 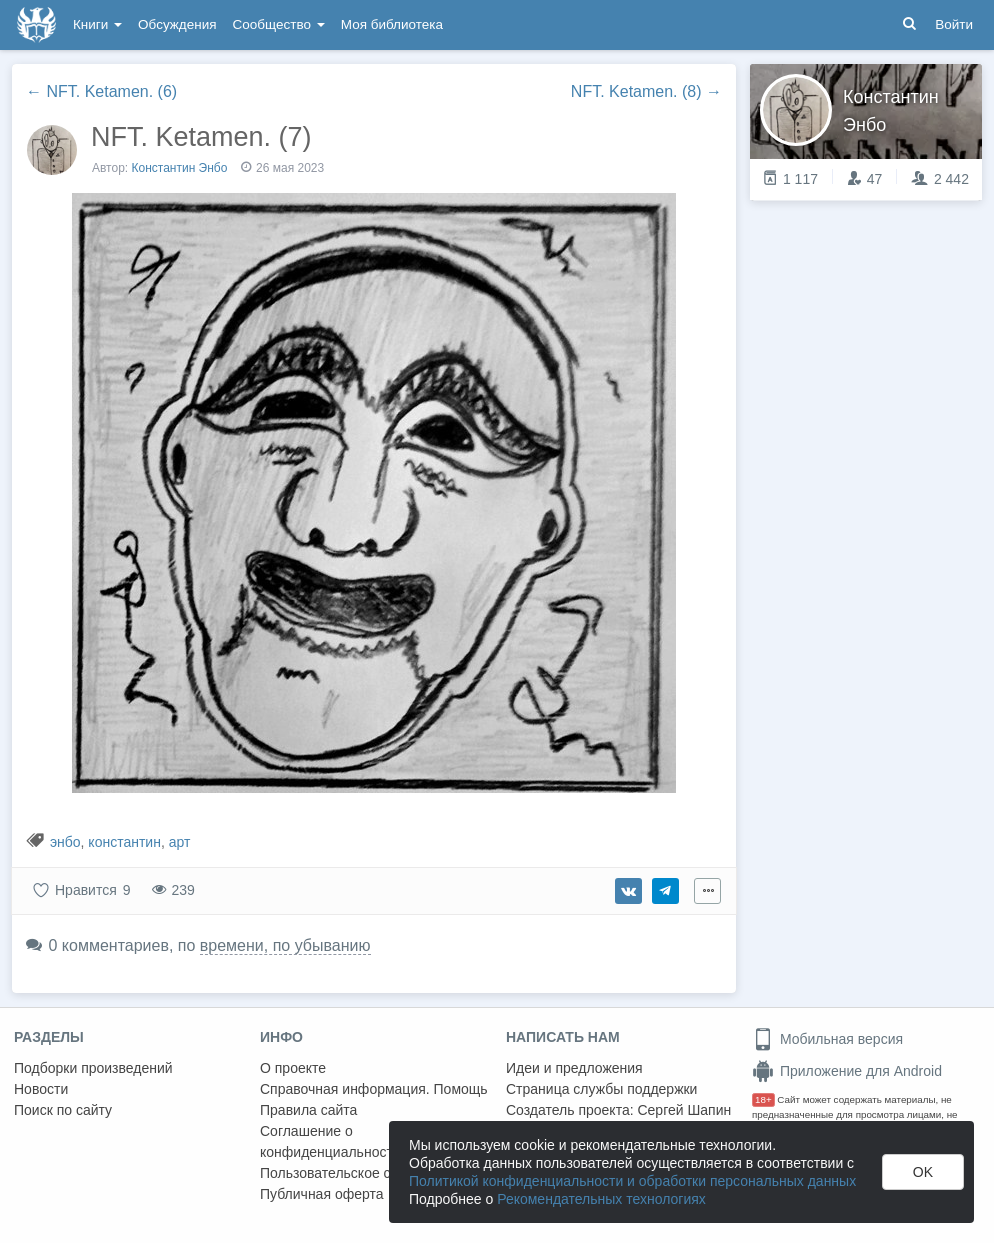 I want to click on OK, so click(x=923, y=1172).